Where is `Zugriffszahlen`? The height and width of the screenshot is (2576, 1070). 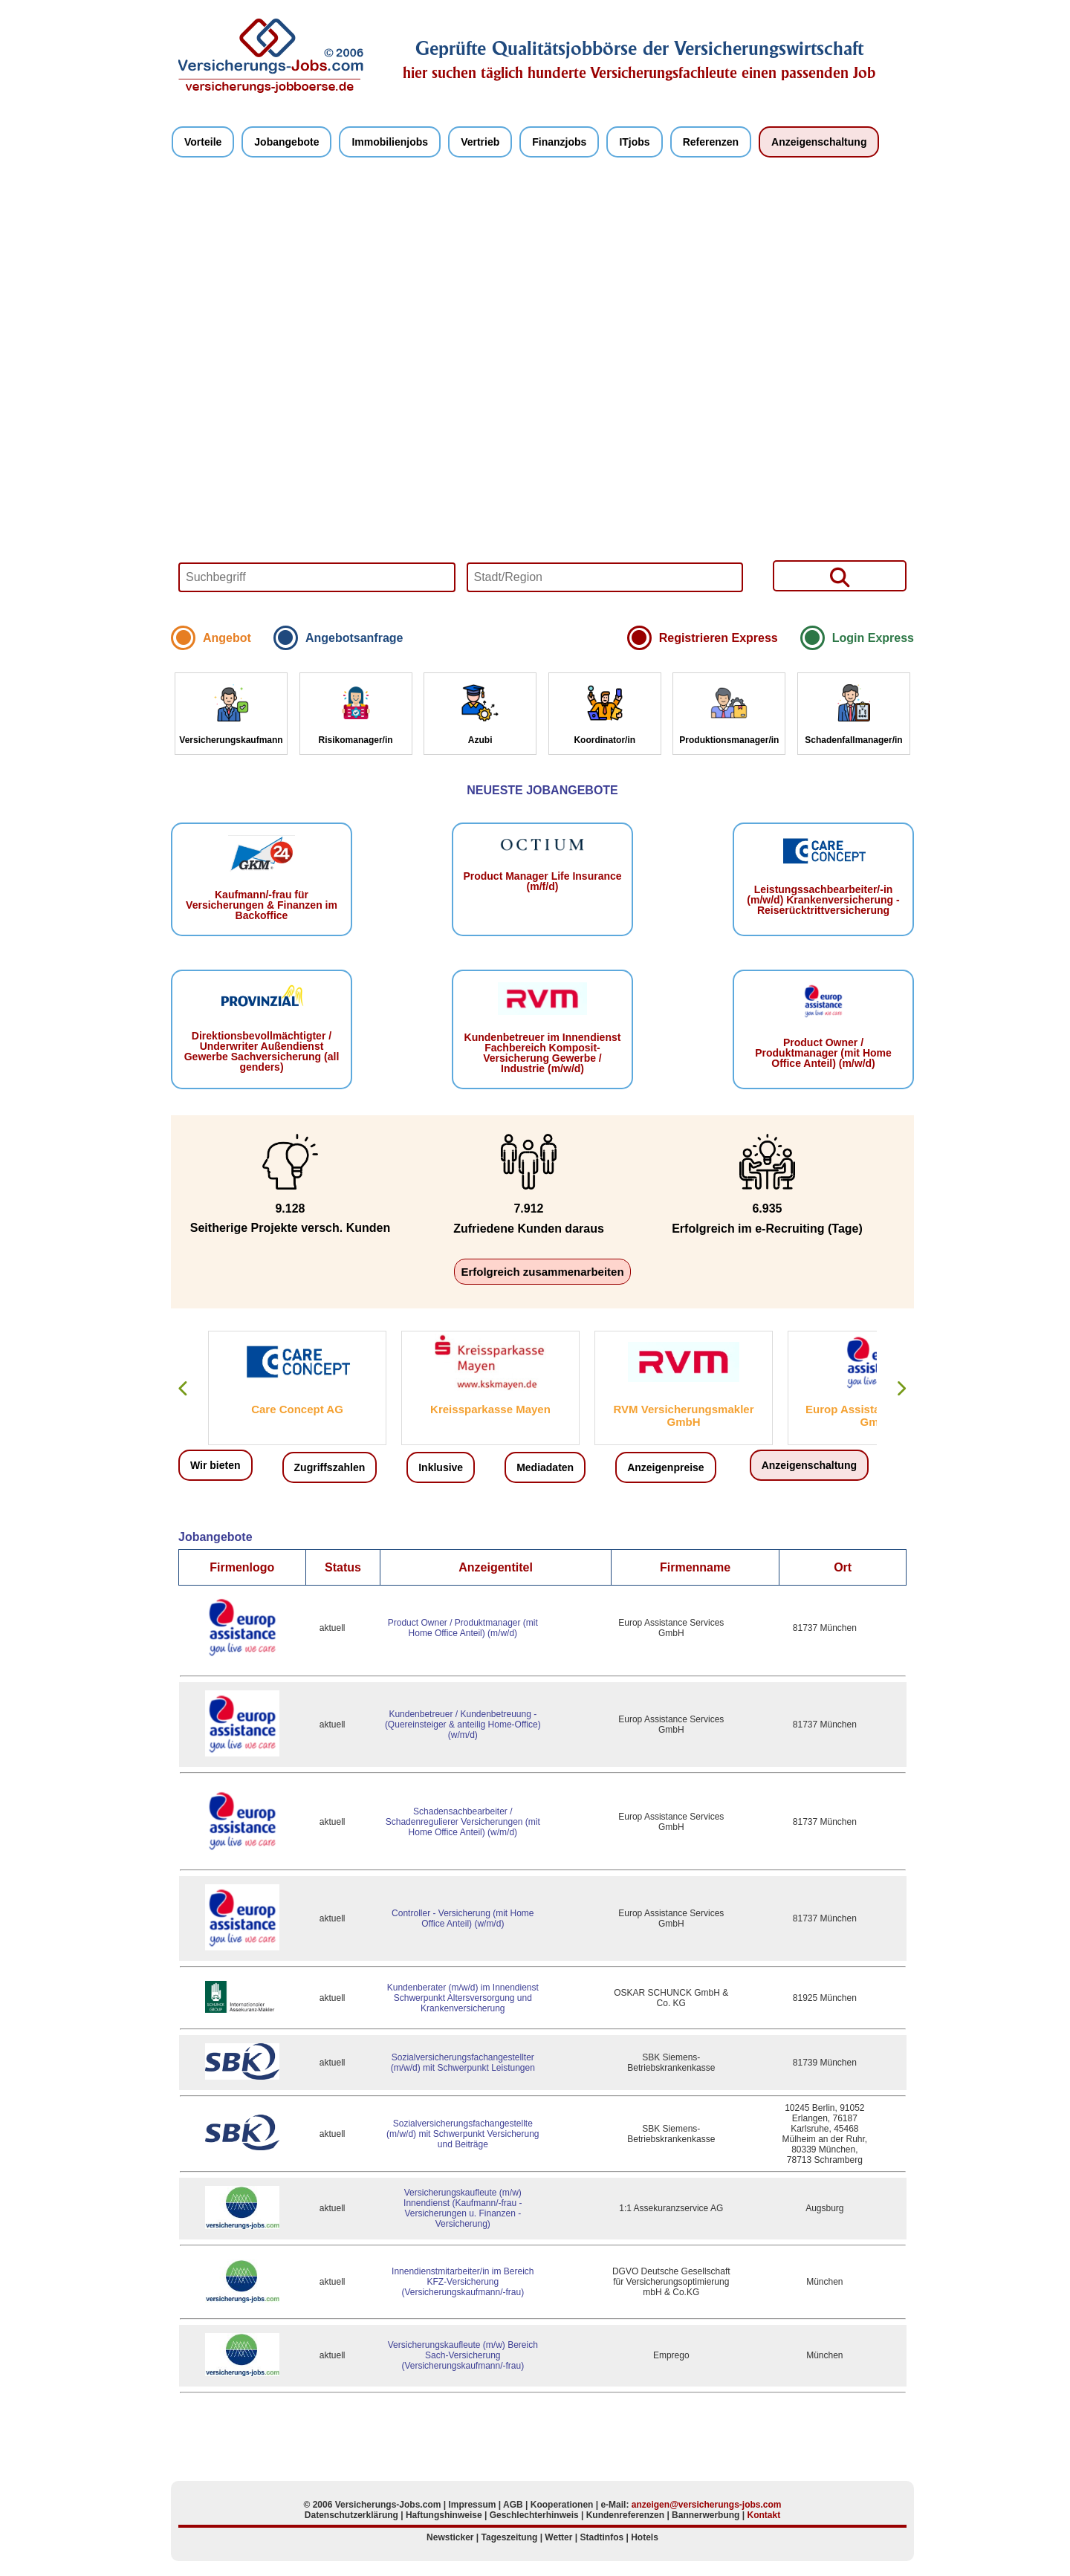
Zugriffszahlen is located at coordinates (330, 1467).